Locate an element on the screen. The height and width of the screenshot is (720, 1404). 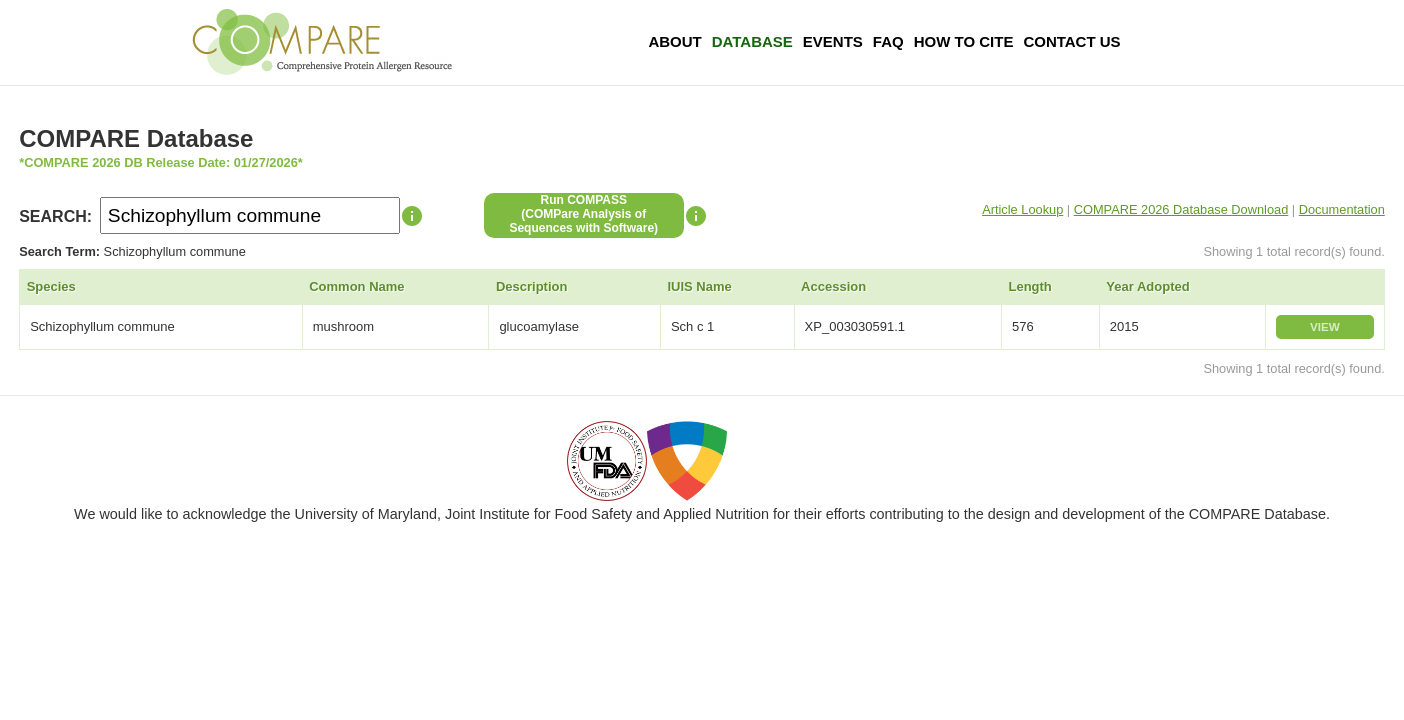
Documentation is located at coordinates (1342, 209).